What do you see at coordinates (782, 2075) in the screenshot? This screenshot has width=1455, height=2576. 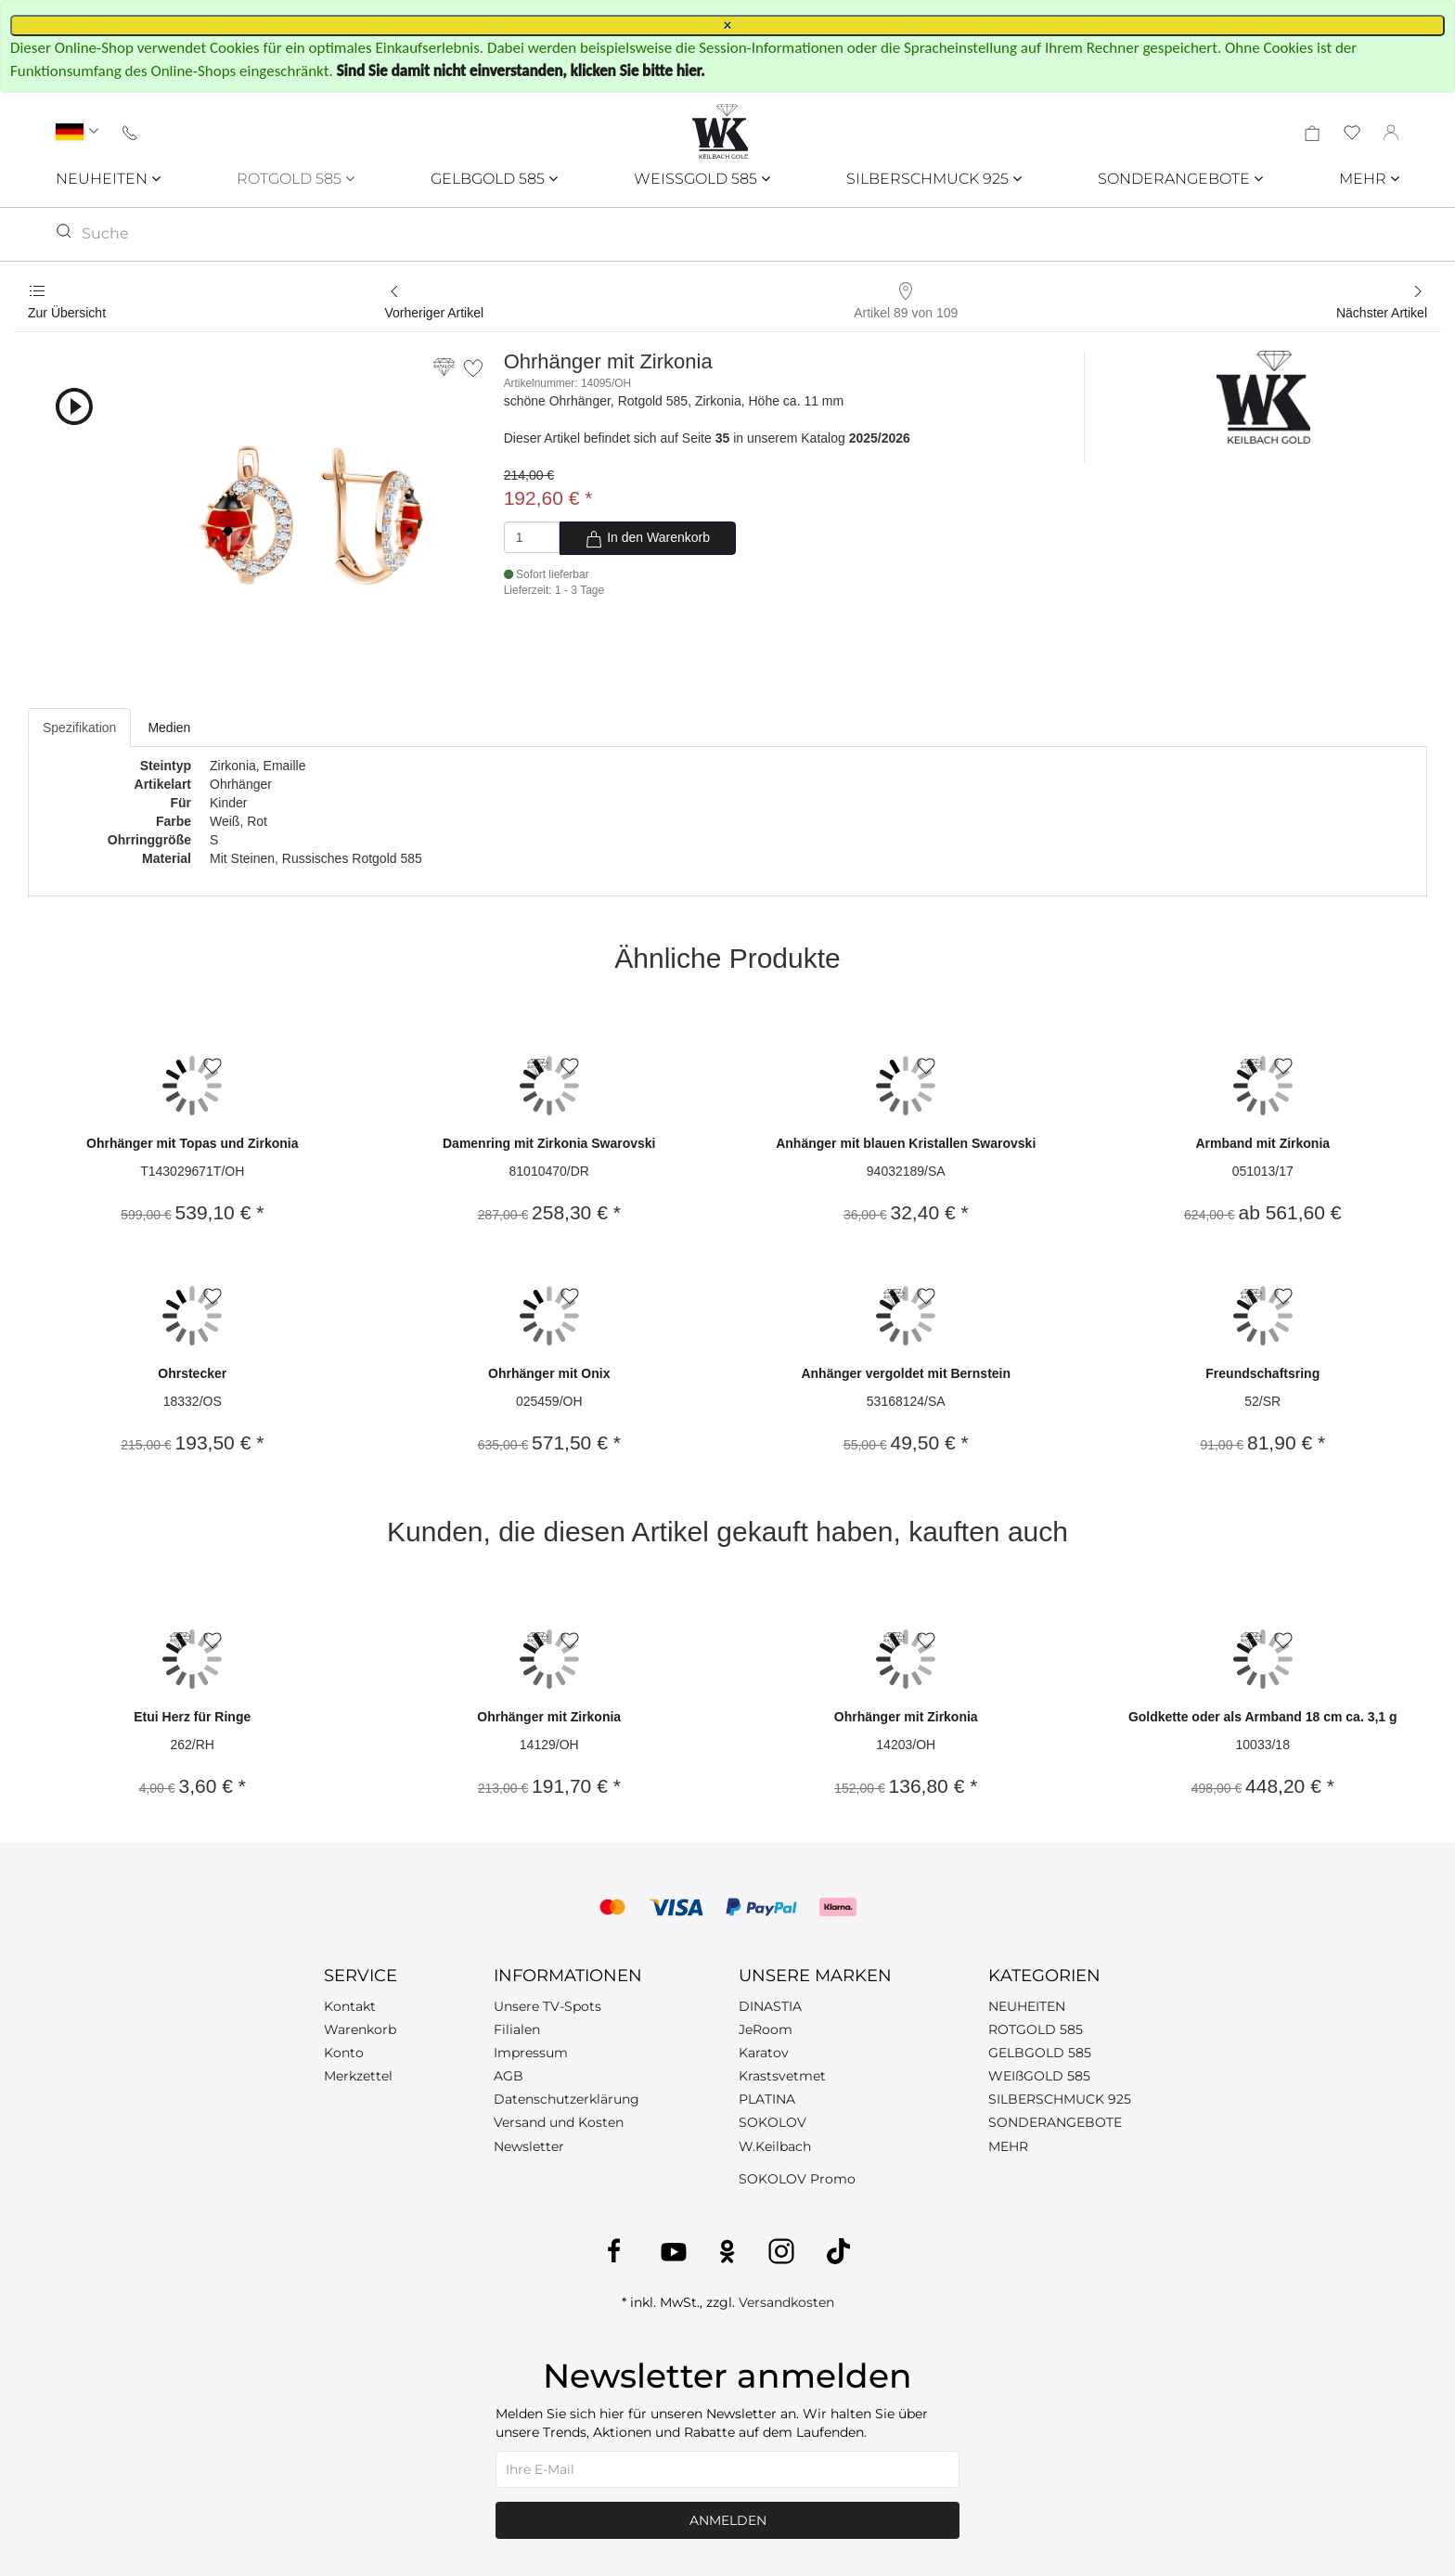 I see `Krastsvetmet` at bounding box center [782, 2075].